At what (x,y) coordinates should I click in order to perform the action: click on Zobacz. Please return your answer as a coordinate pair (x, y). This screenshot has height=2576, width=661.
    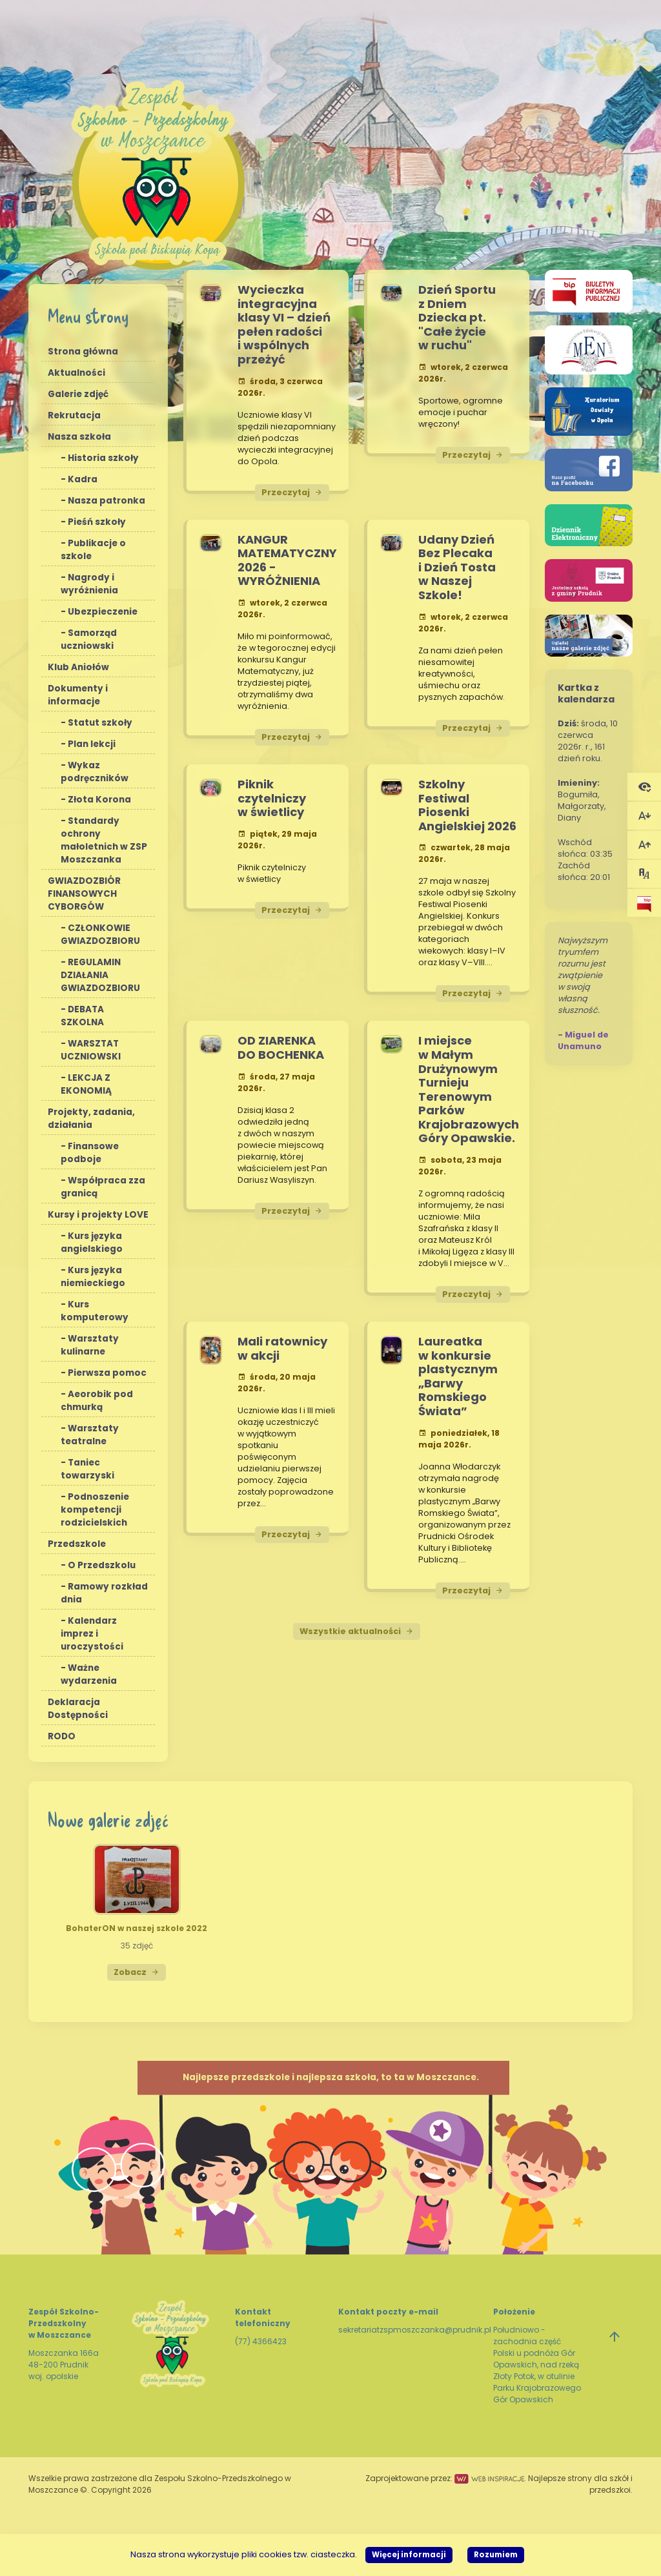
    Looking at the image, I should click on (136, 1972).